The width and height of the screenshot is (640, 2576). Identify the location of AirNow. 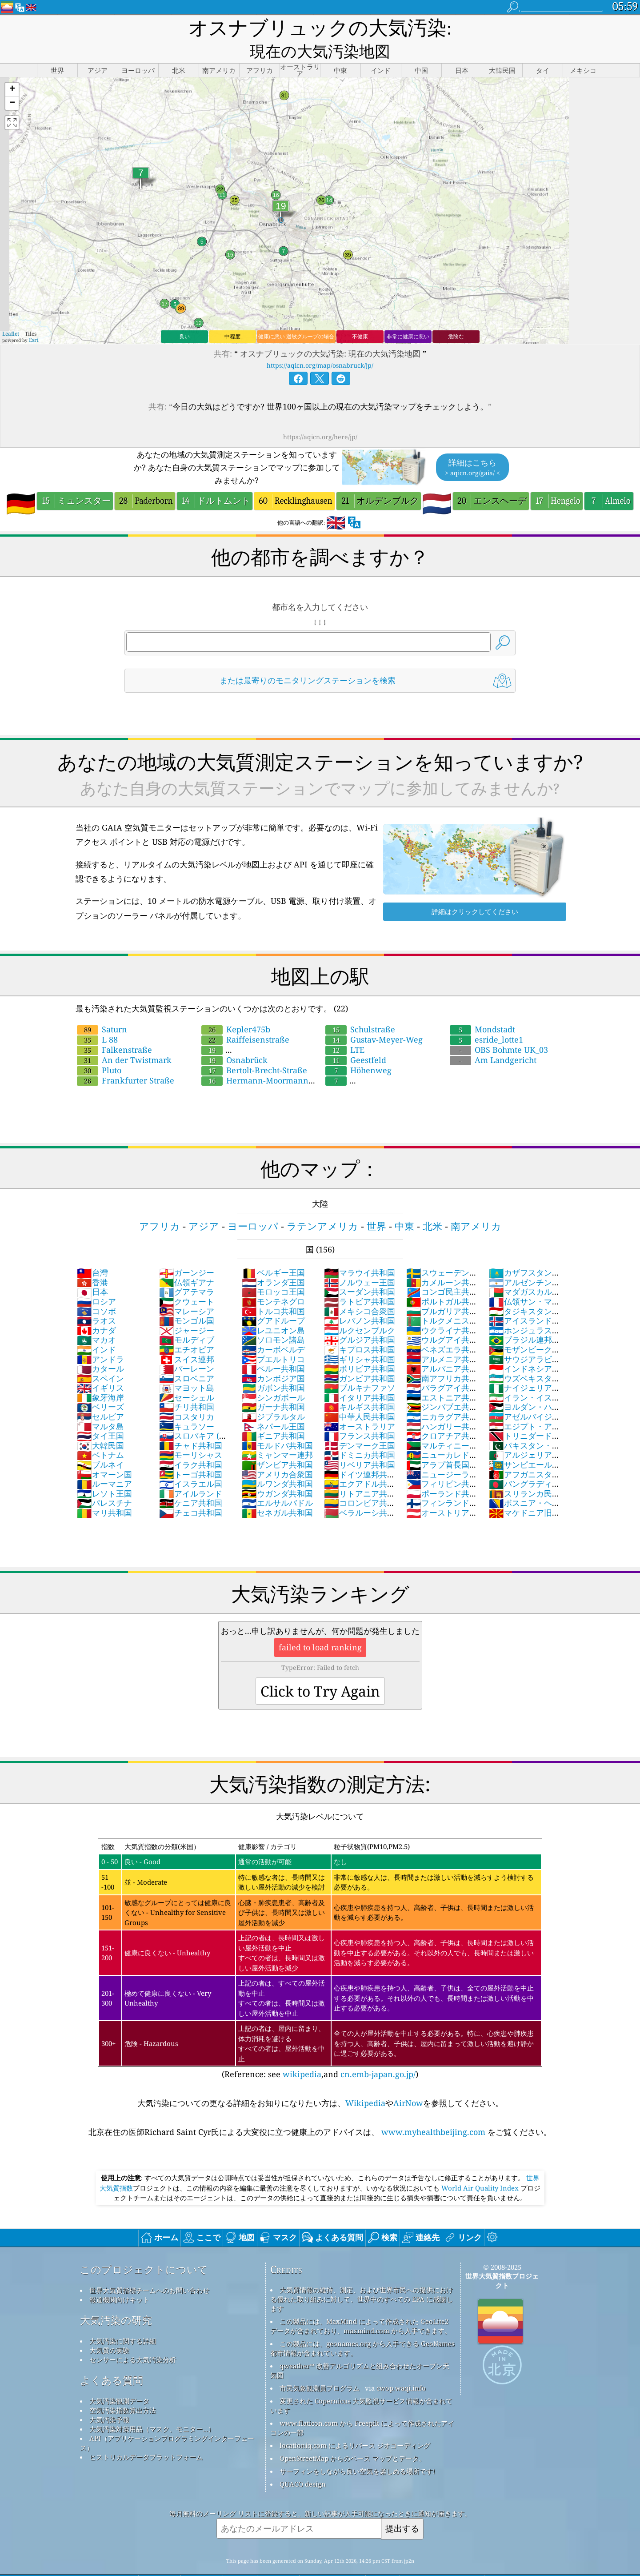
(408, 2082).